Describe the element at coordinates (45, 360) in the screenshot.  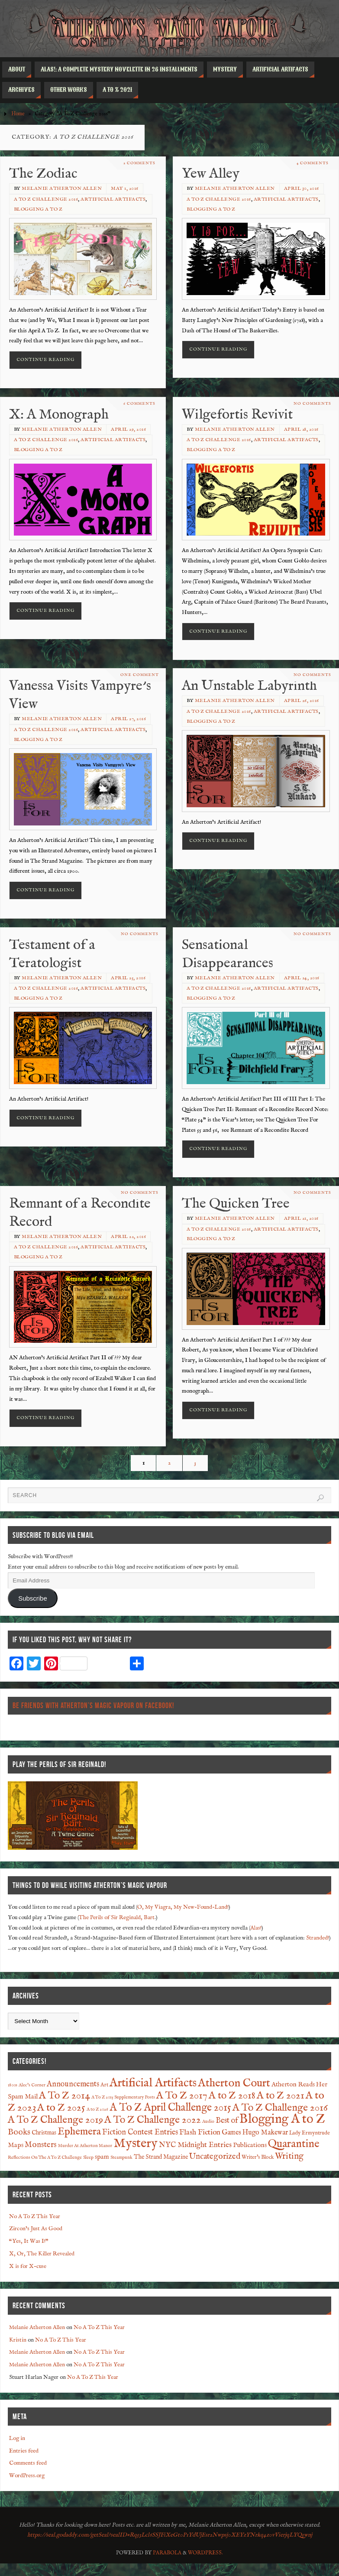
I see `Continue reading` at that location.